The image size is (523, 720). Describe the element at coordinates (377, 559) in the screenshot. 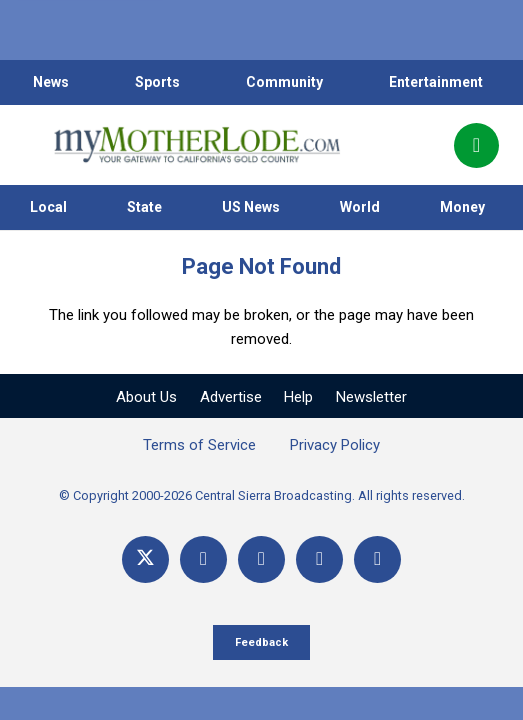

I see `[Title]` at that location.